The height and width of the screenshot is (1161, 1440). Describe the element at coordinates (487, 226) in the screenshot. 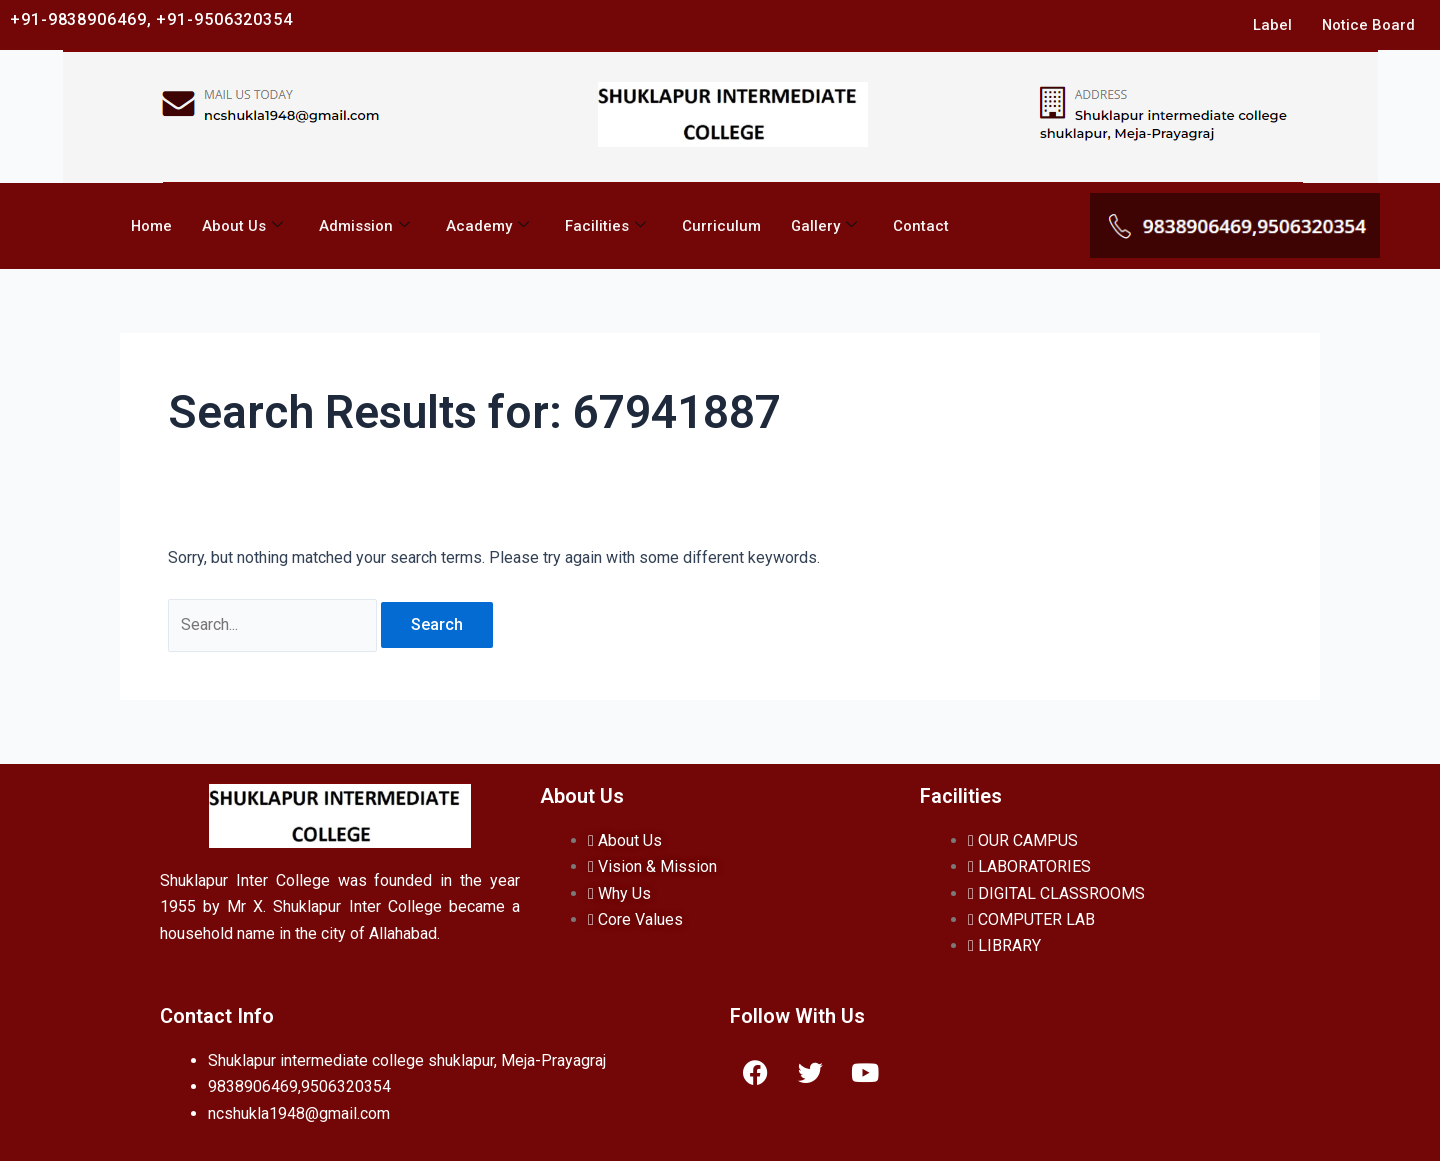

I see `Academy [button]` at that location.